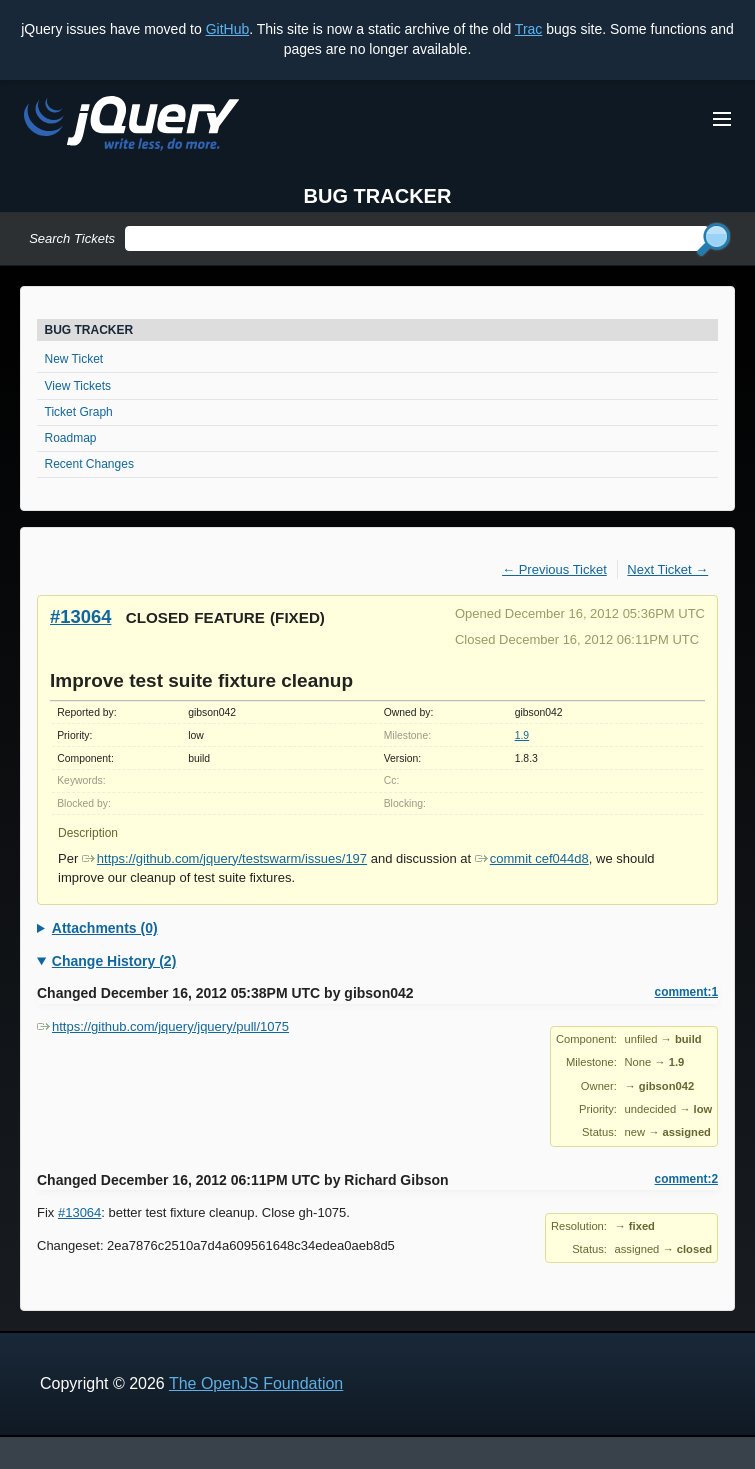 Image resolution: width=755 pixels, height=1469 pixels. Describe the element at coordinates (79, 412) in the screenshot. I see `Ticket Graph` at that location.